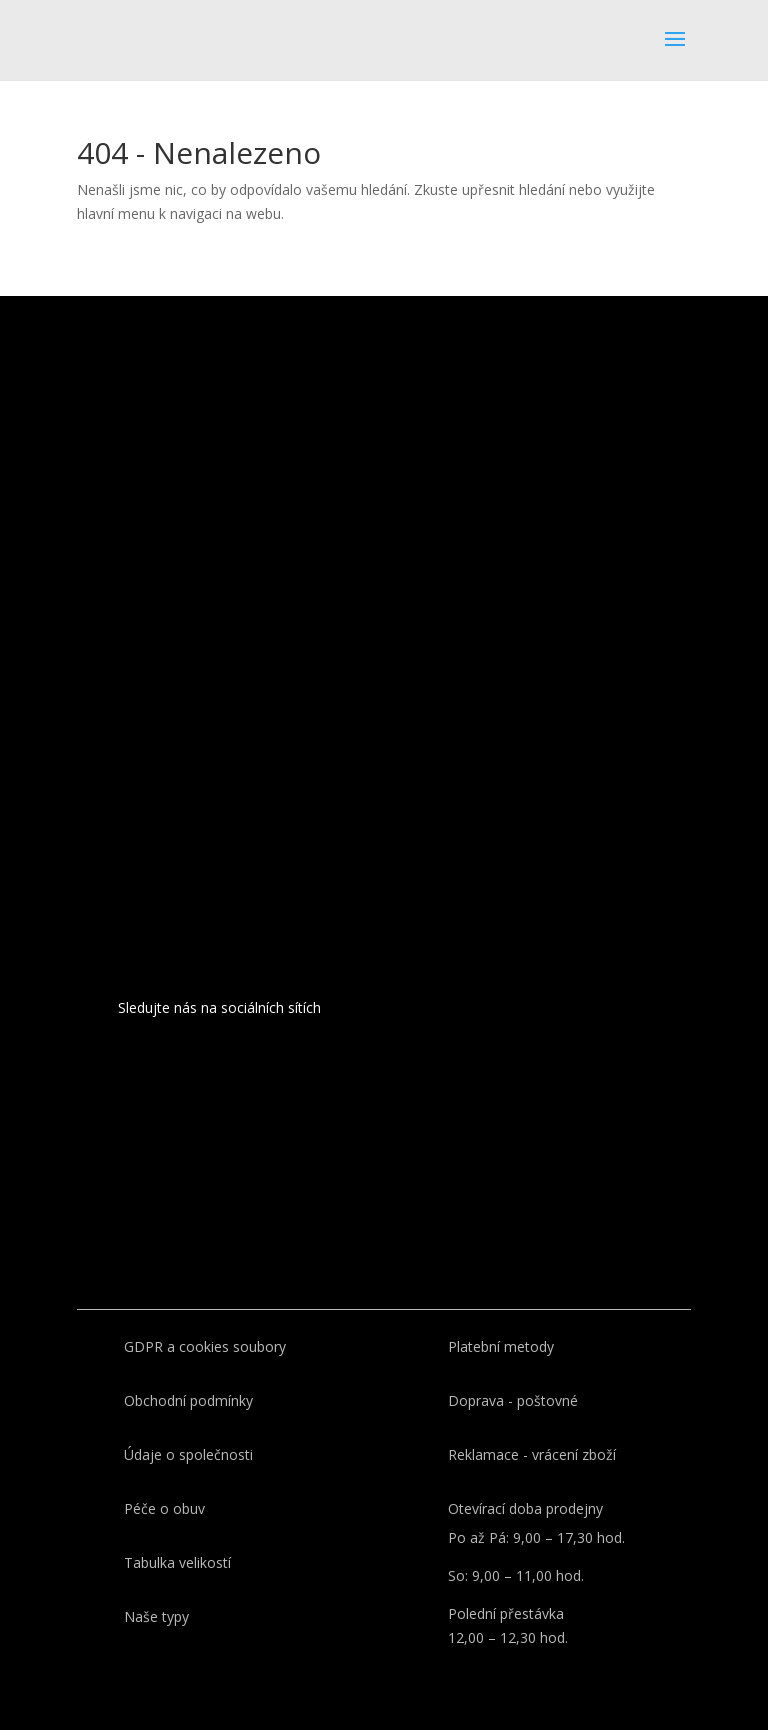 The width and height of the screenshot is (768, 1730). I want to click on Tabulka velikostí, so click(177, 1562).